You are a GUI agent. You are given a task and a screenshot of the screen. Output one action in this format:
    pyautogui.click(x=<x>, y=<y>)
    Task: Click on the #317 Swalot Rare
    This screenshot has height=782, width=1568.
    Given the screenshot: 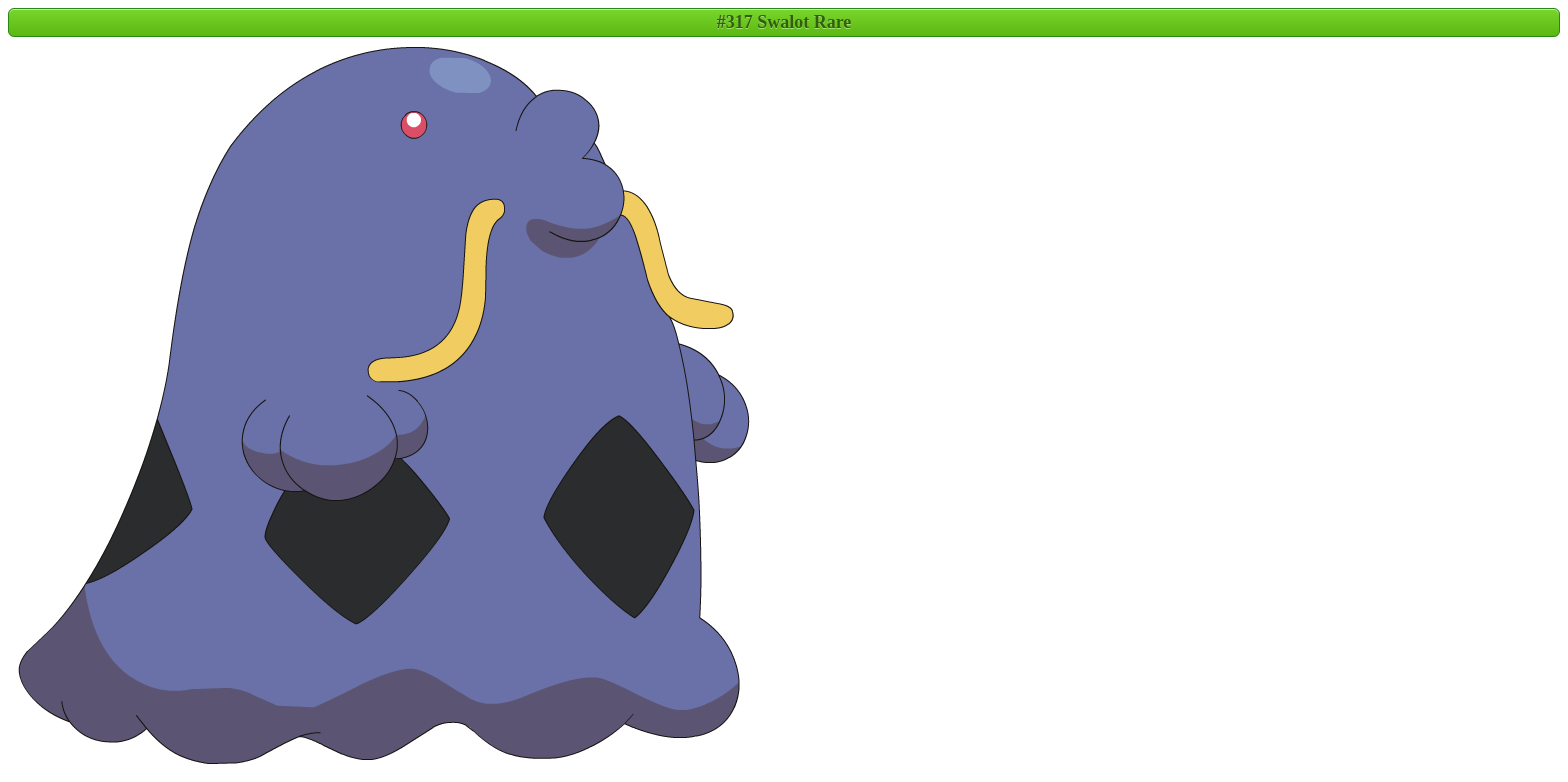 What is the action you would take?
    pyautogui.click(x=784, y=22)
    